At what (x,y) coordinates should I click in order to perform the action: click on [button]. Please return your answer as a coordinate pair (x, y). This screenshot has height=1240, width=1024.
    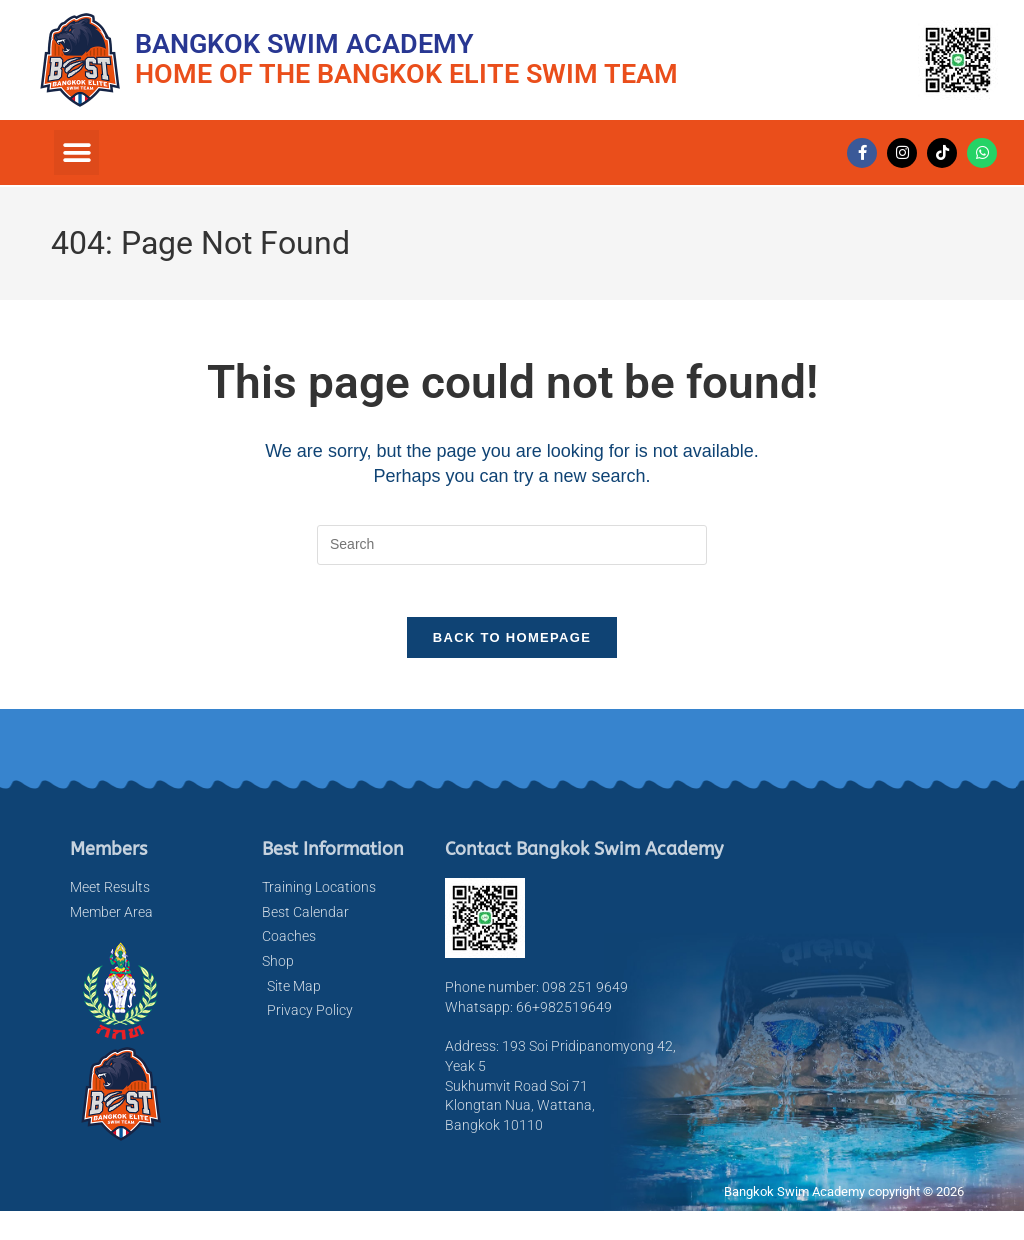
    Looking at the image, I should click on (76, 152).